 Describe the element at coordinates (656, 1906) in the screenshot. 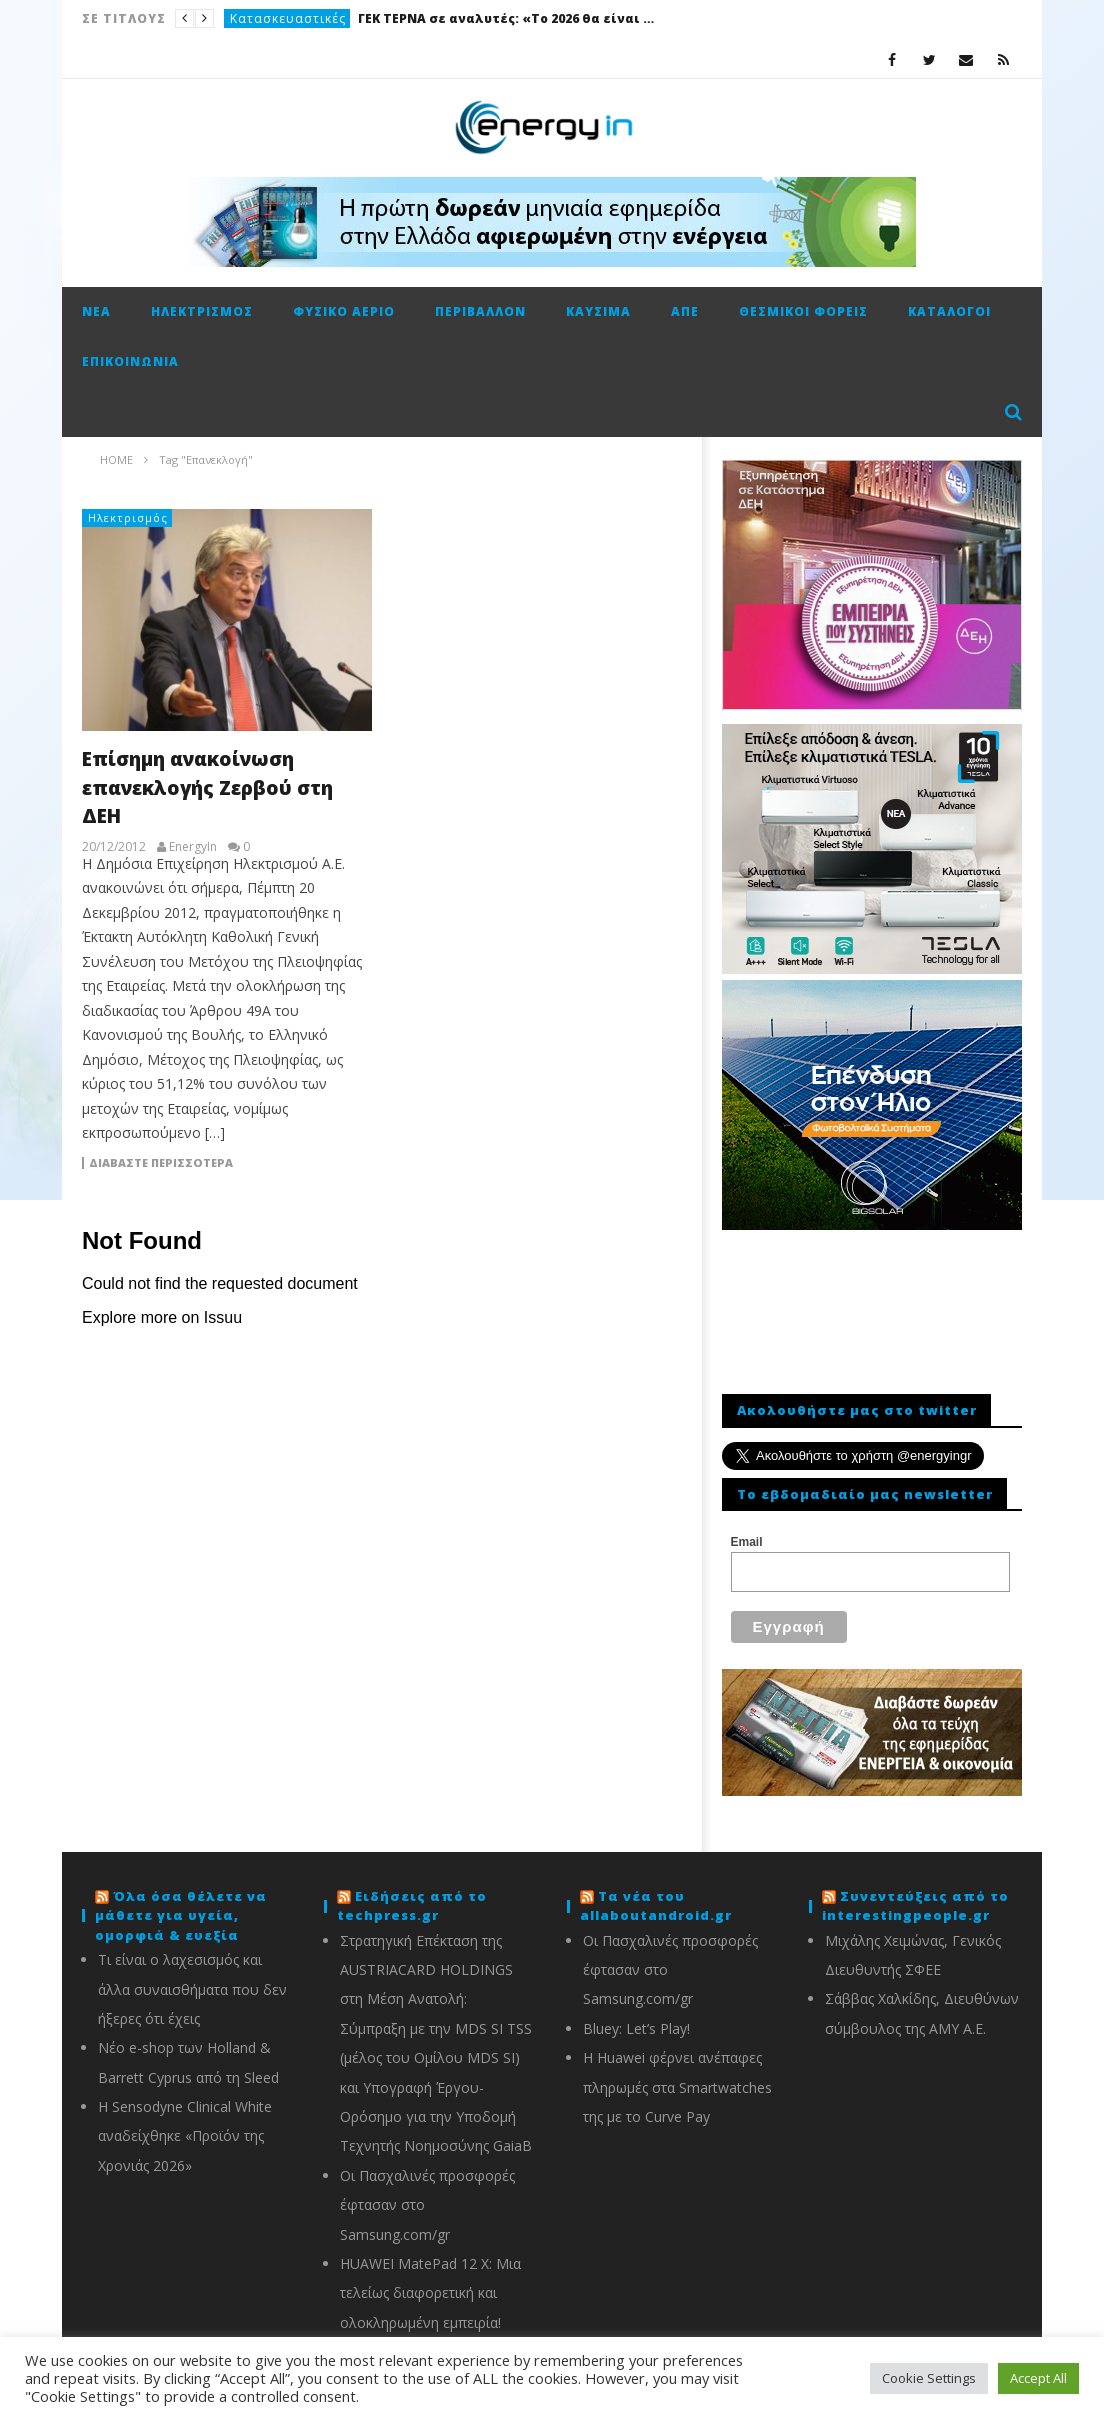

I see `Τα νέα του allaboutandroid.gr` at that location.